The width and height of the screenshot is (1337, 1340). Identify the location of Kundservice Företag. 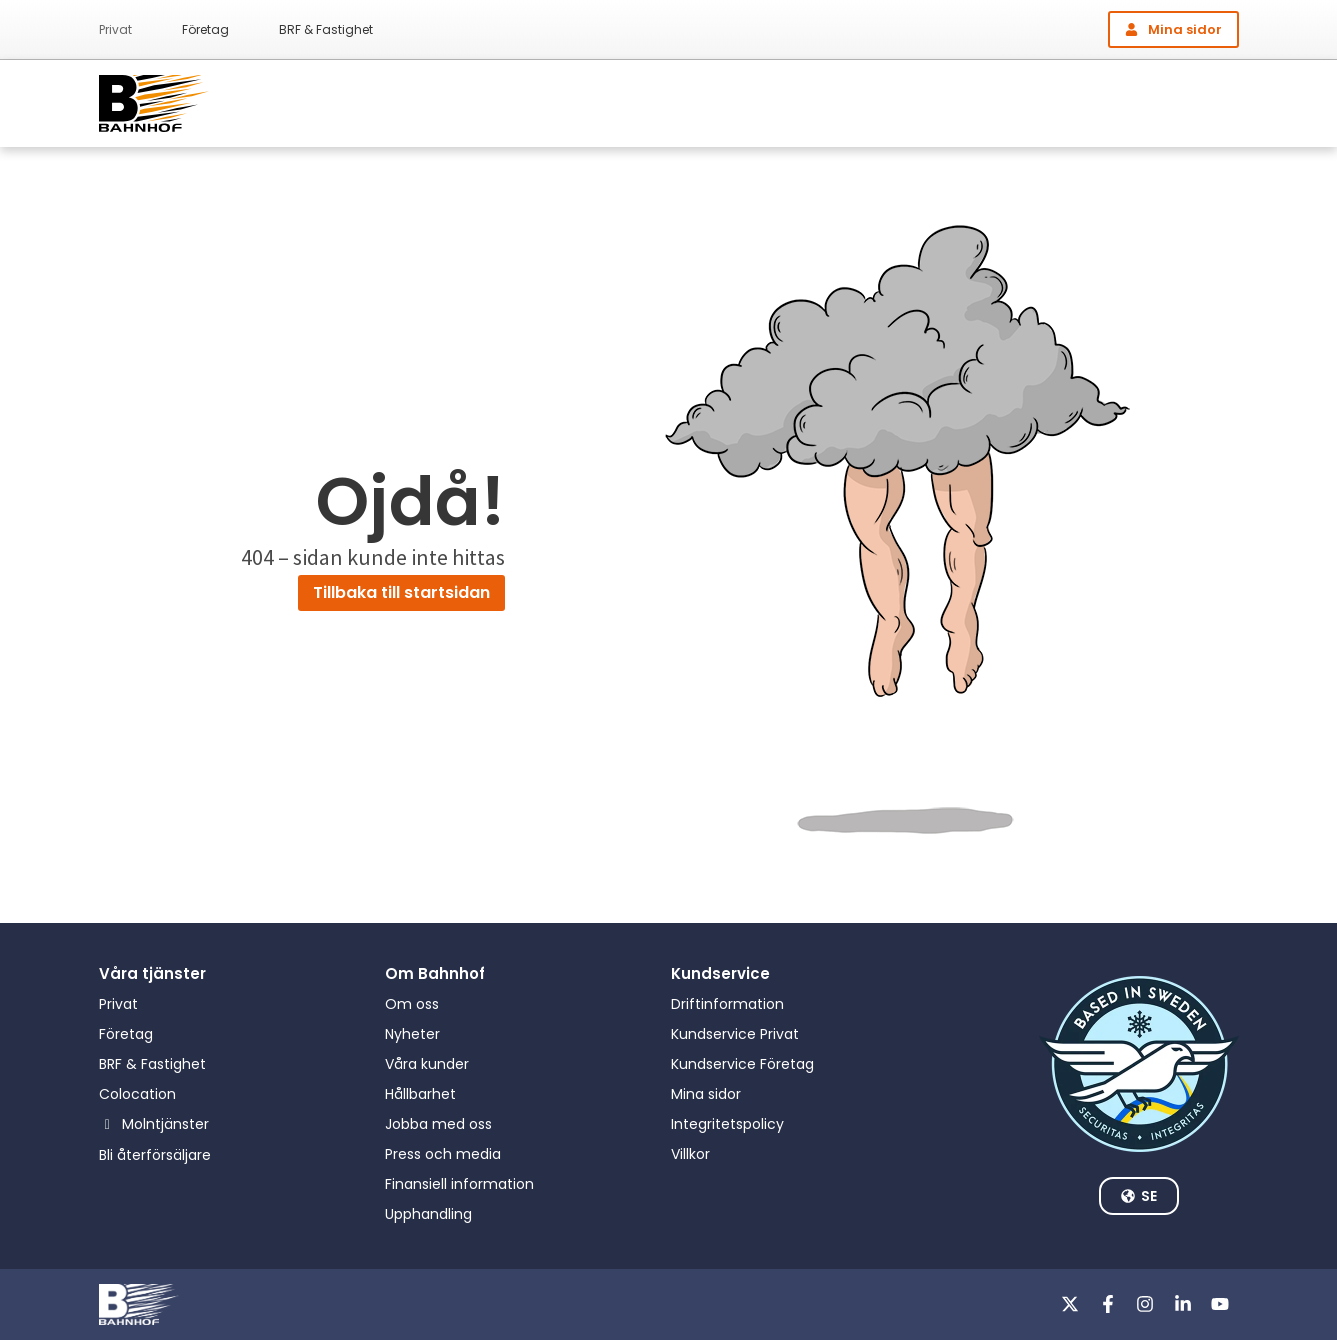
(742, 1064).